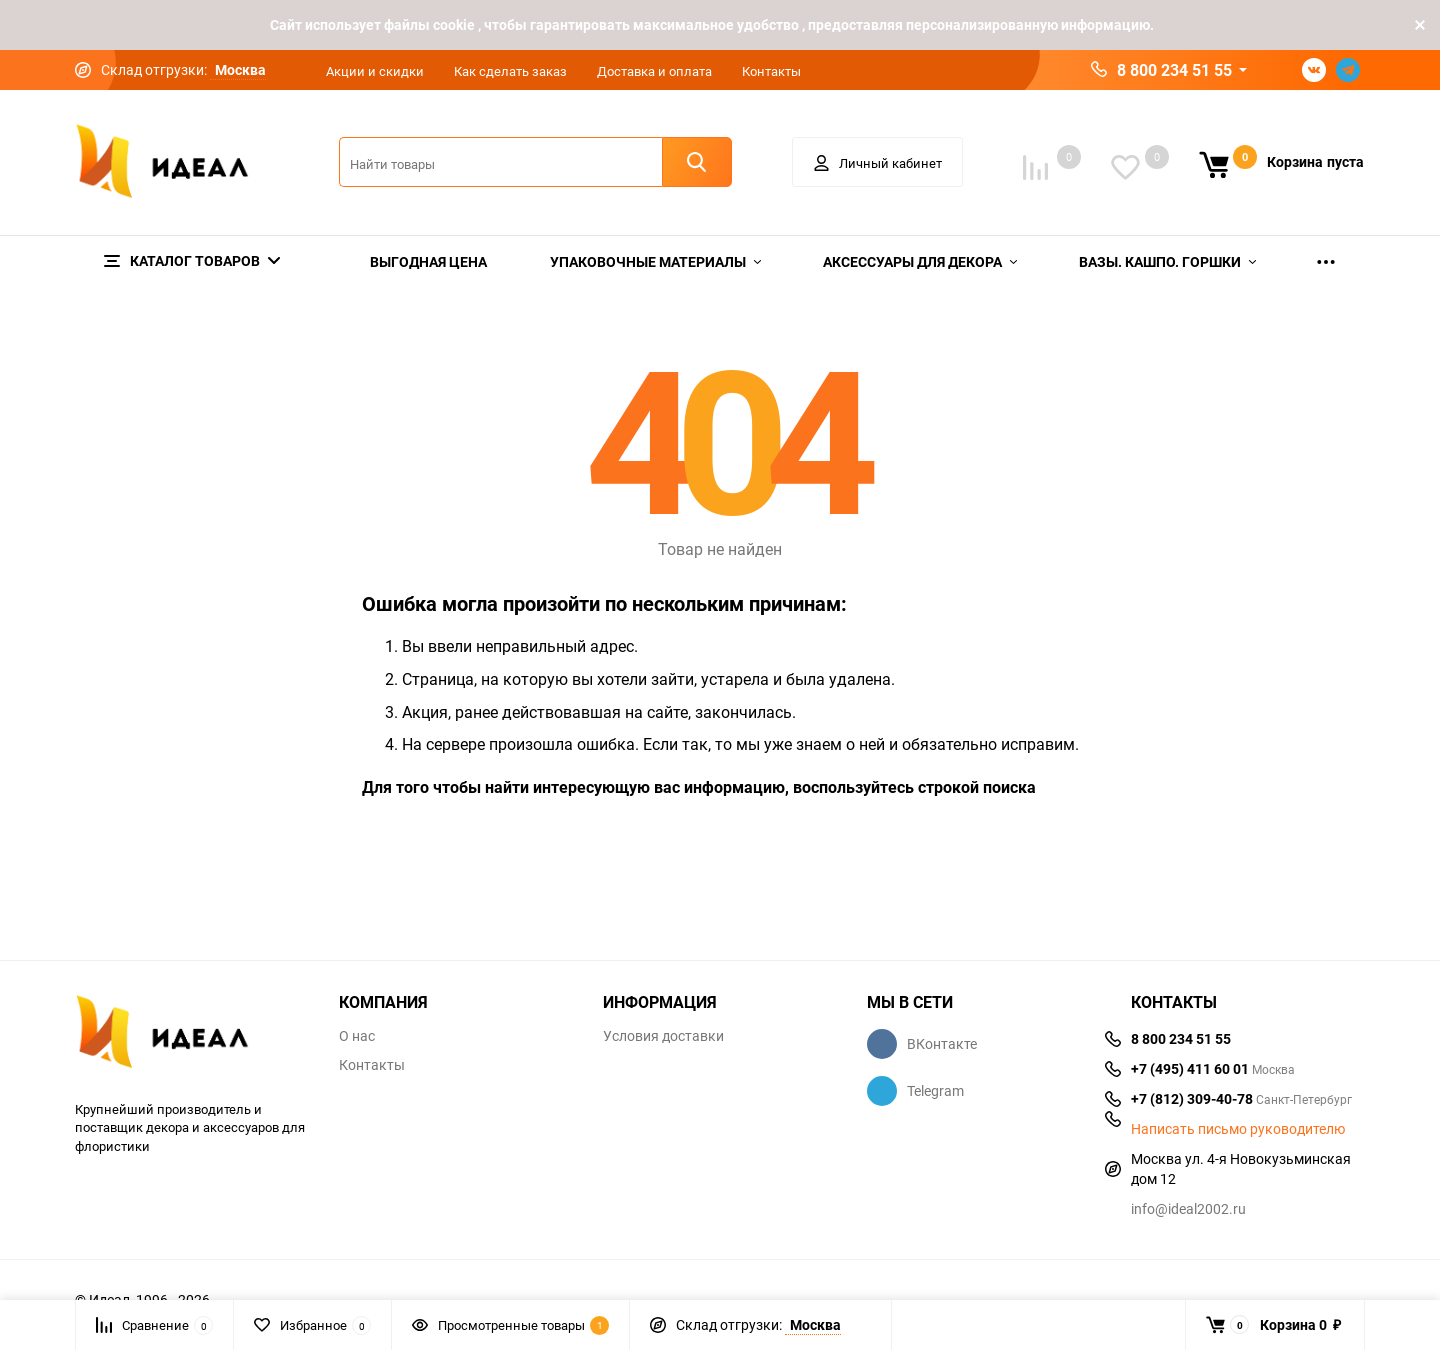 The width and height of the screenshot is (1440, 1350). I want to click on info@ideal2002.ru, so click(1188, 1208).